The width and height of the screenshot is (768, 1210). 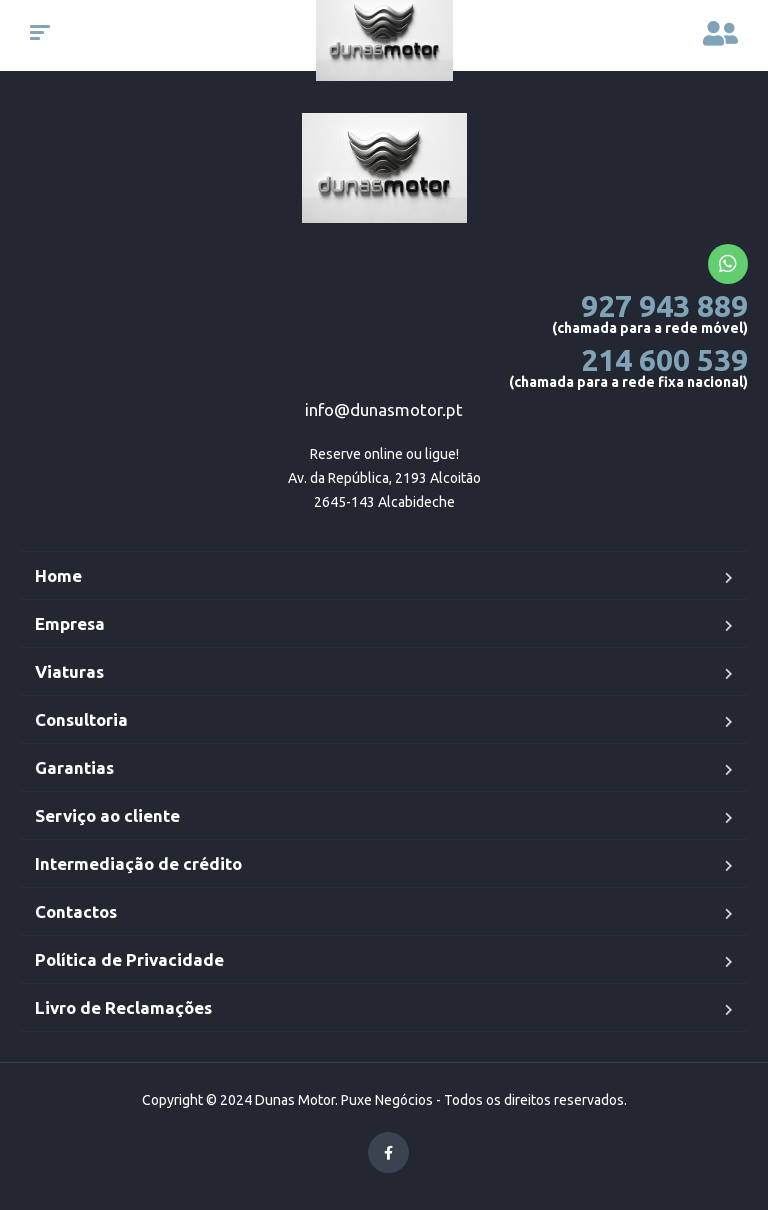 What do you see at coordinates (69, 671) in the screenshot?
I see `Viaturas` at bounding box center [69, 671].